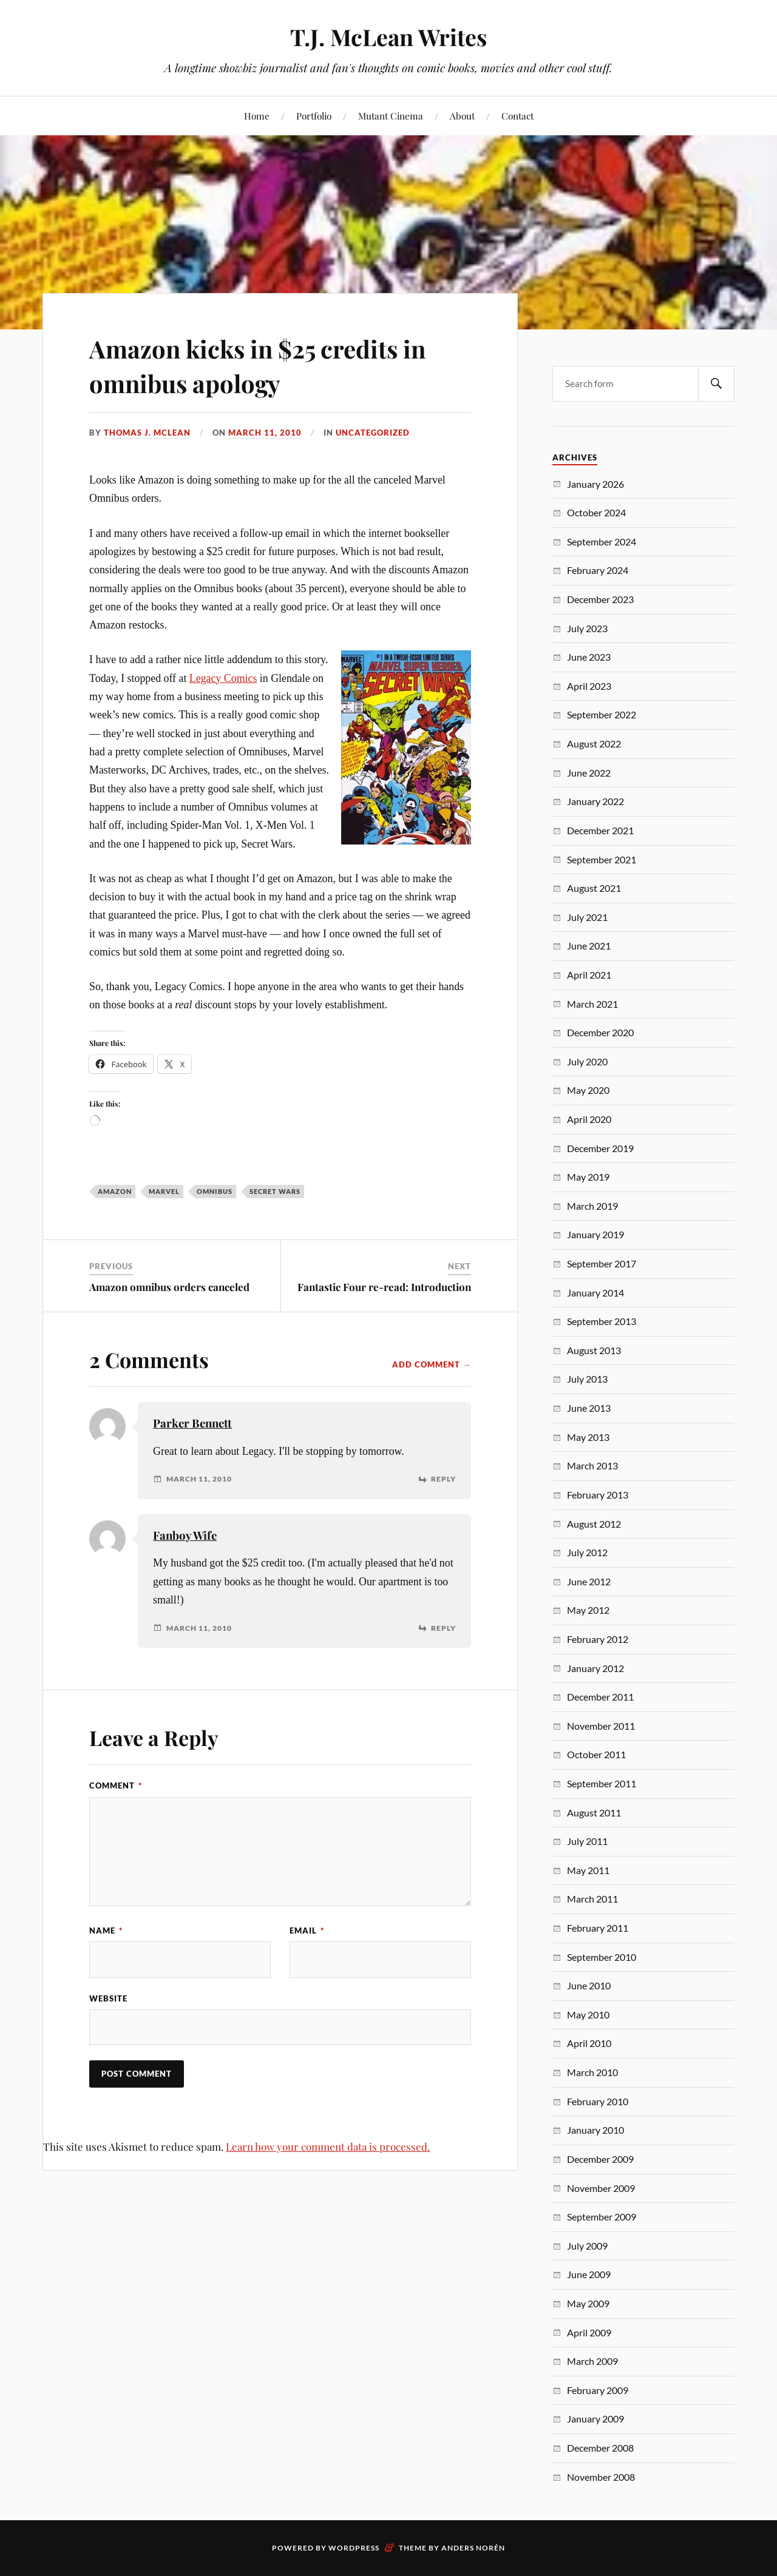 The height and width of the screenshot is (2576, 777). Describe the element at coordinates (594, 888) in the screenshot. I see `August 2021` at that location.